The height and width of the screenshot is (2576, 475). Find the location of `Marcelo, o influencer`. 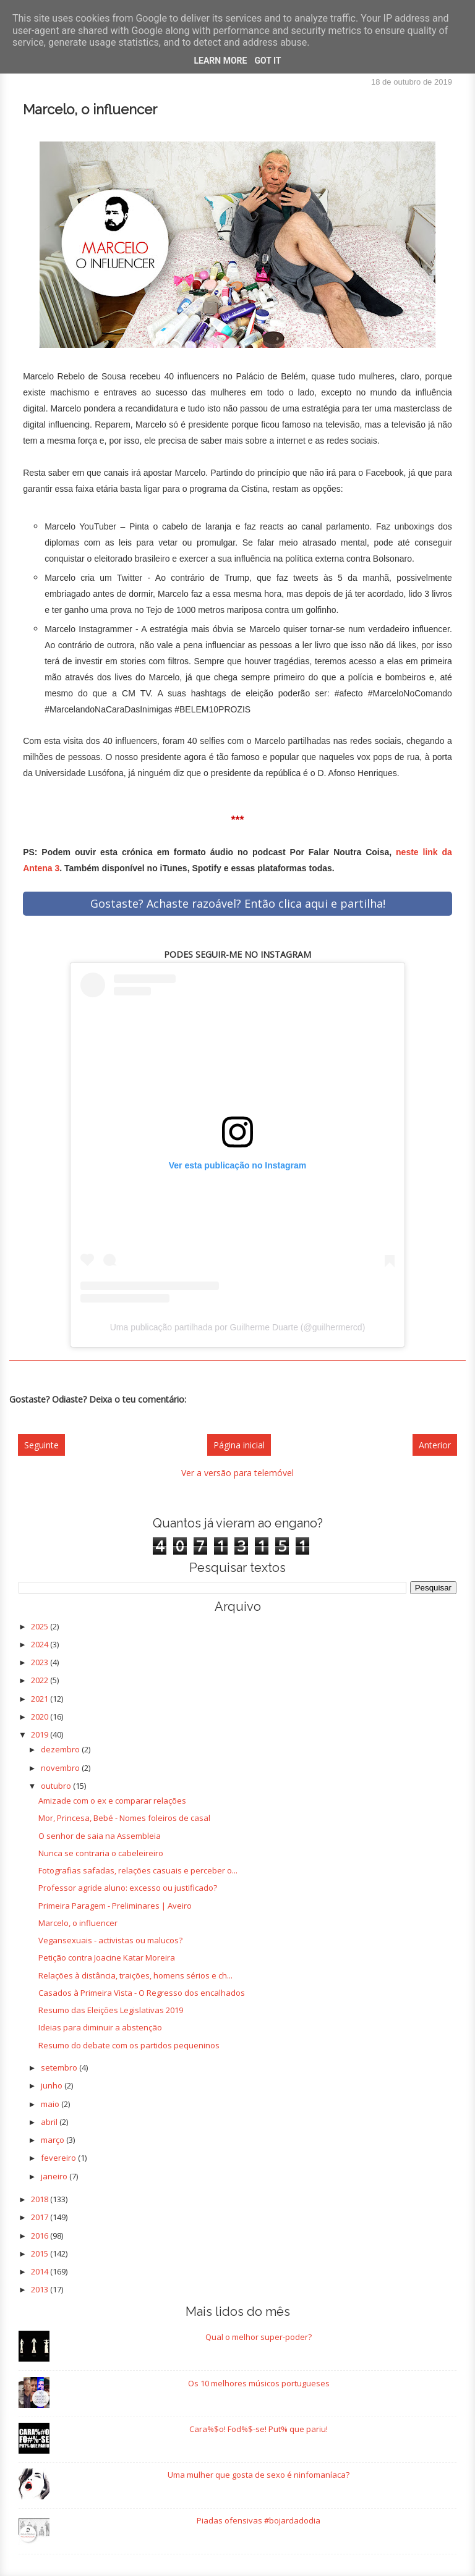

Marcelo, o influencer is located at coordinates (78, 1922).